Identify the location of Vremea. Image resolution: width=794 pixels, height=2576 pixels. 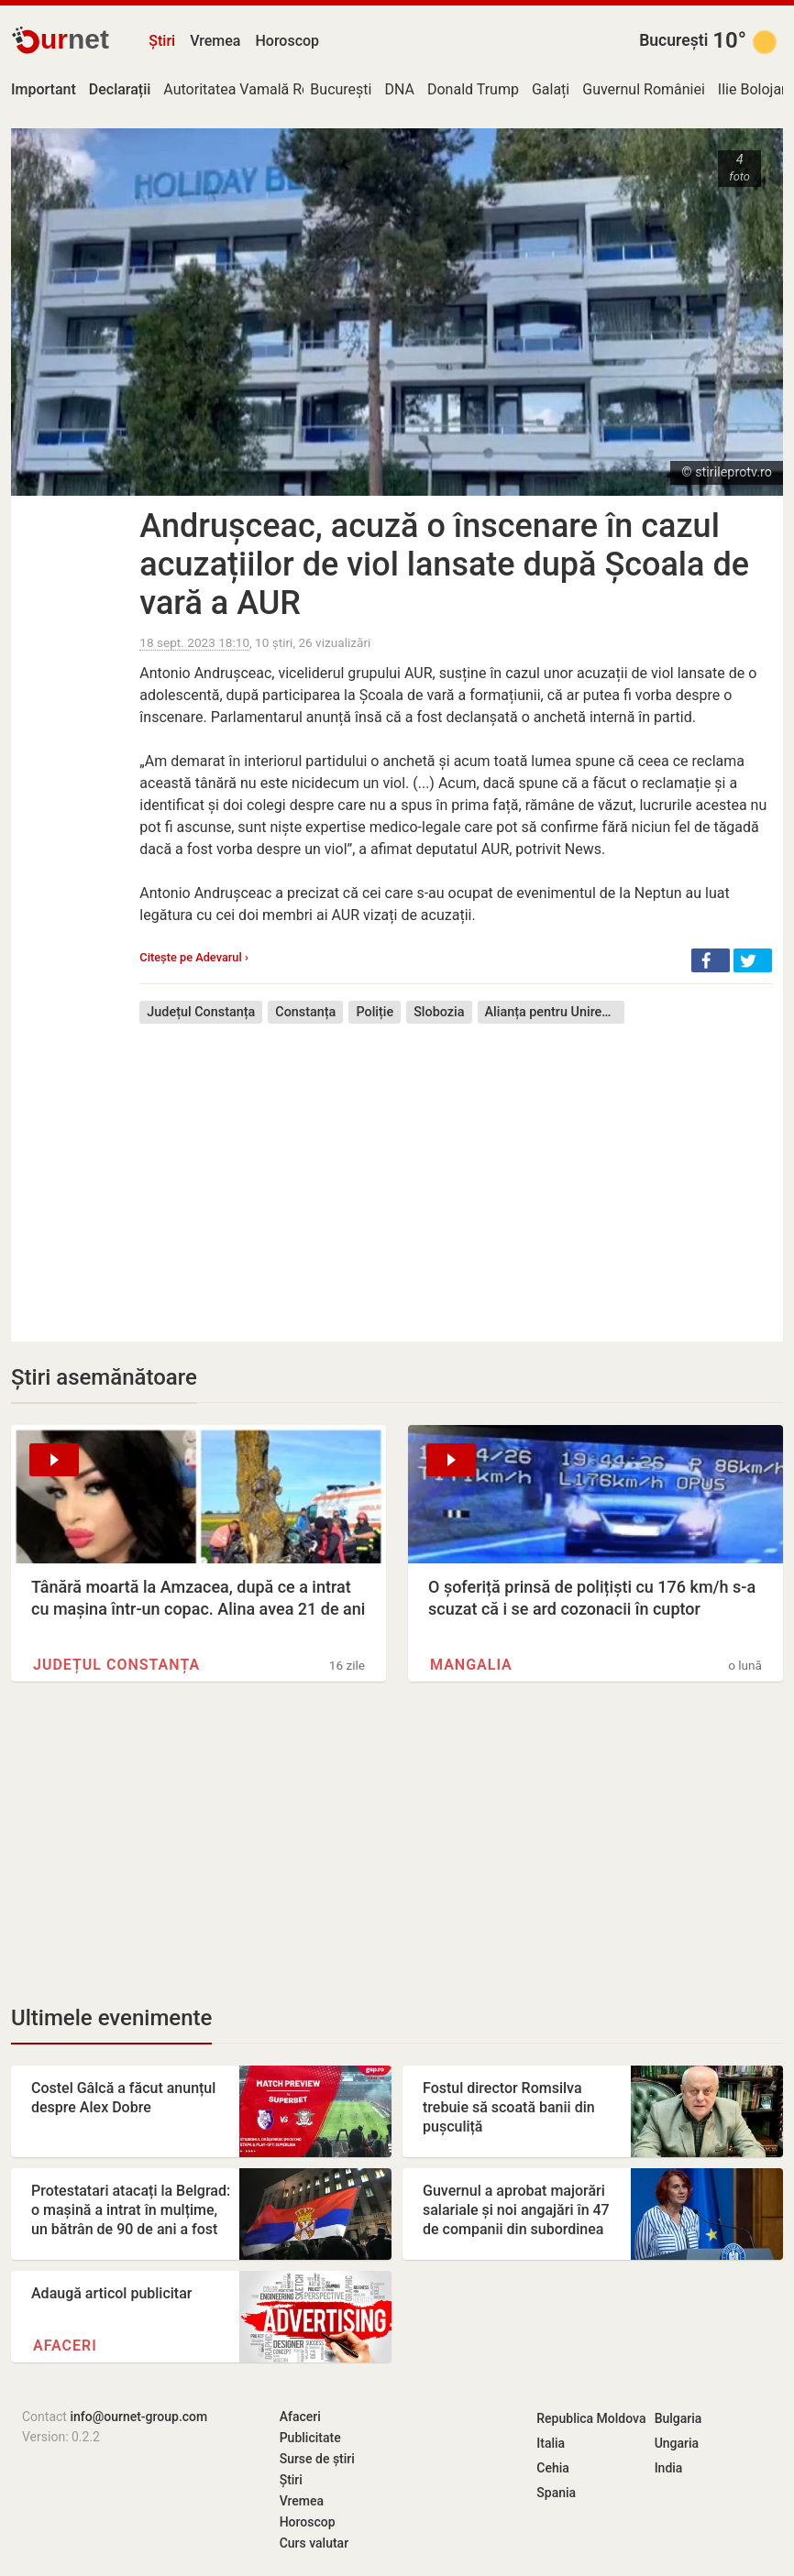
(215, 40).